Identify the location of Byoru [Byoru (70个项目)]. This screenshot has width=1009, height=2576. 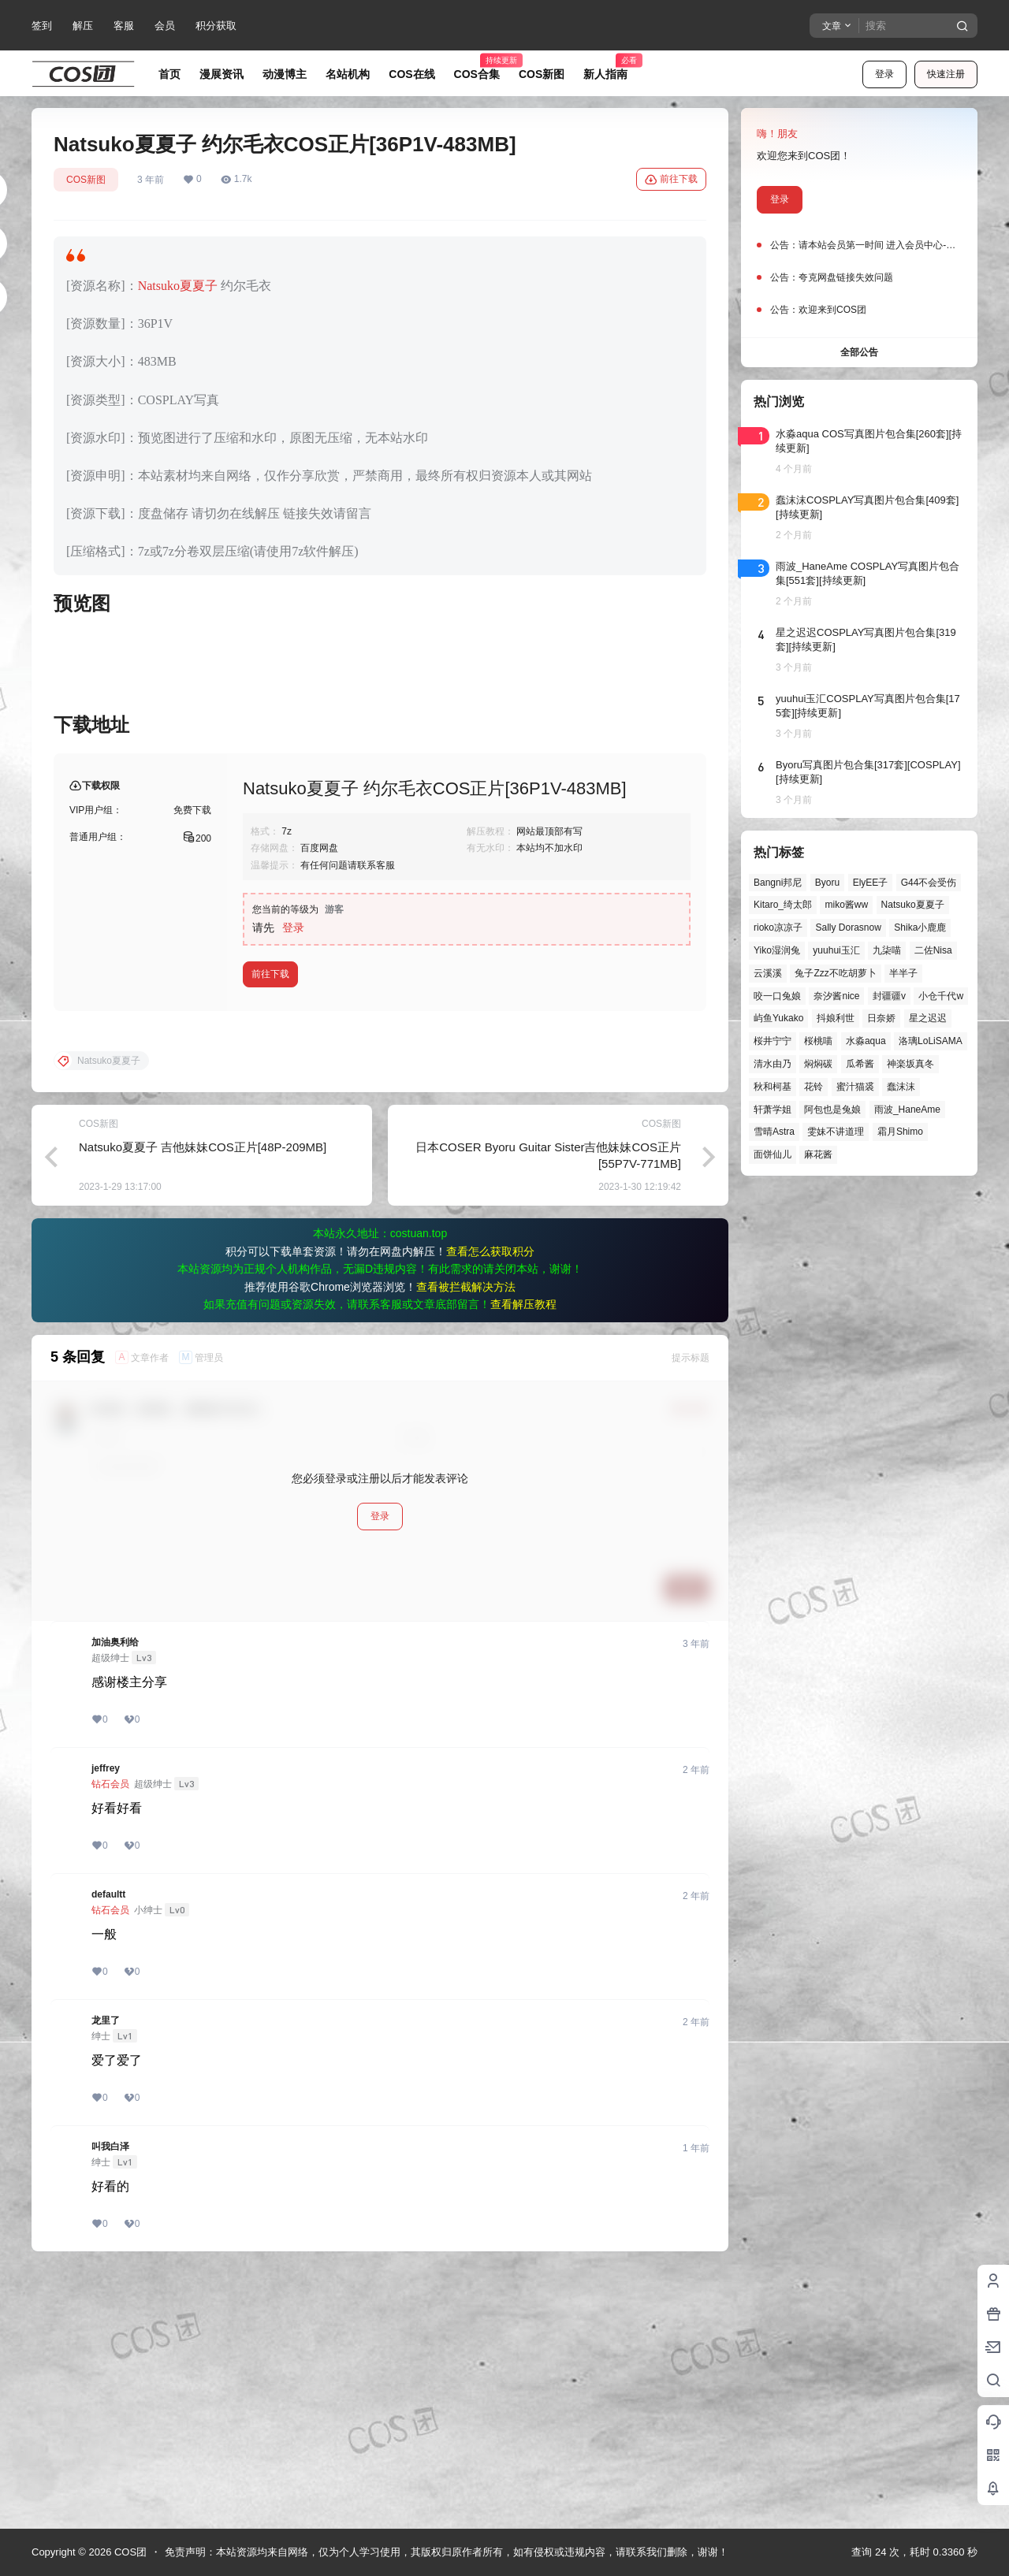
(827, 882).